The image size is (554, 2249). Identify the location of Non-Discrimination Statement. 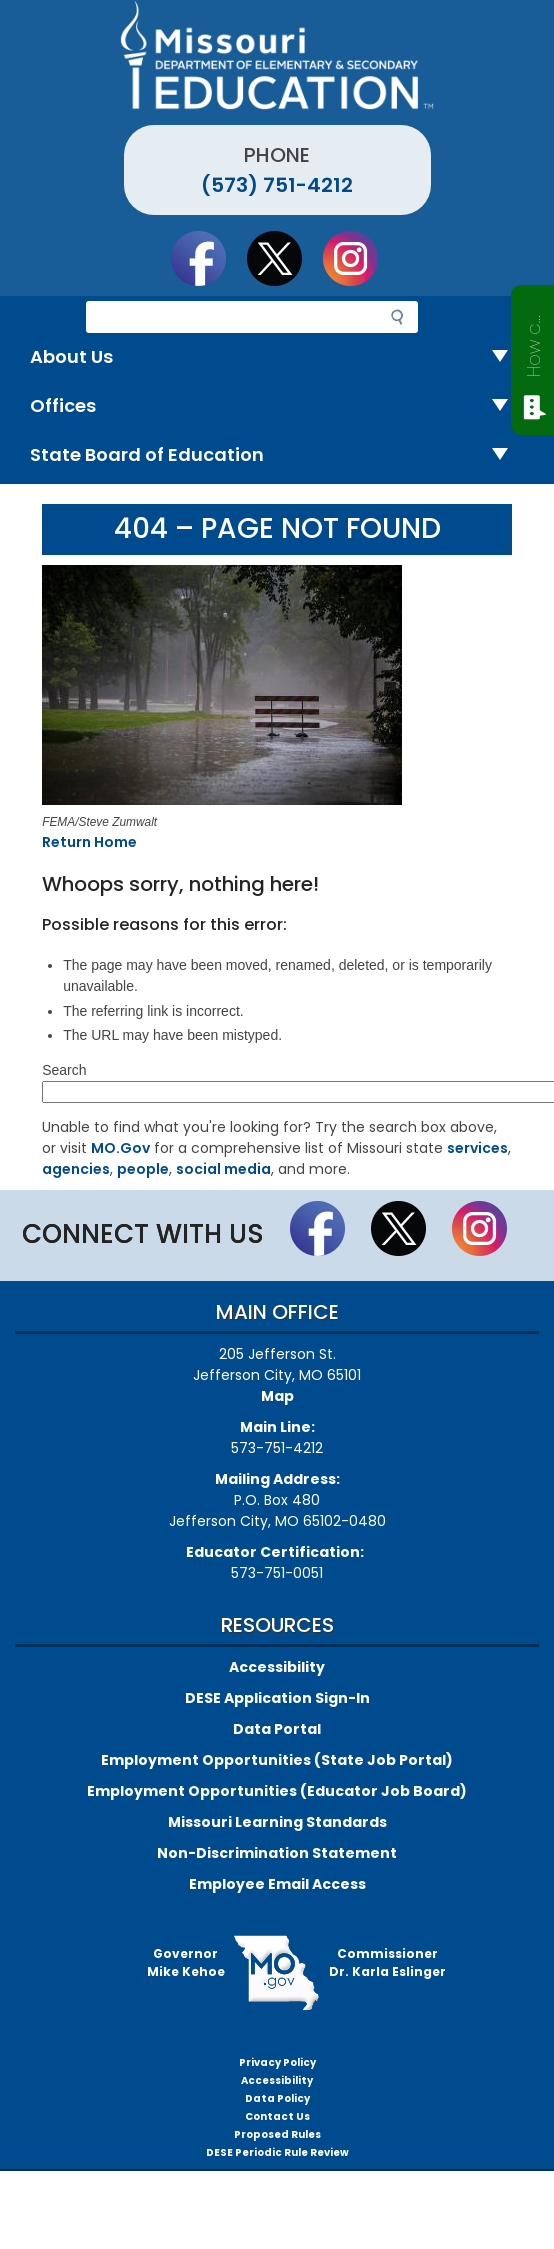
(277, 1853).